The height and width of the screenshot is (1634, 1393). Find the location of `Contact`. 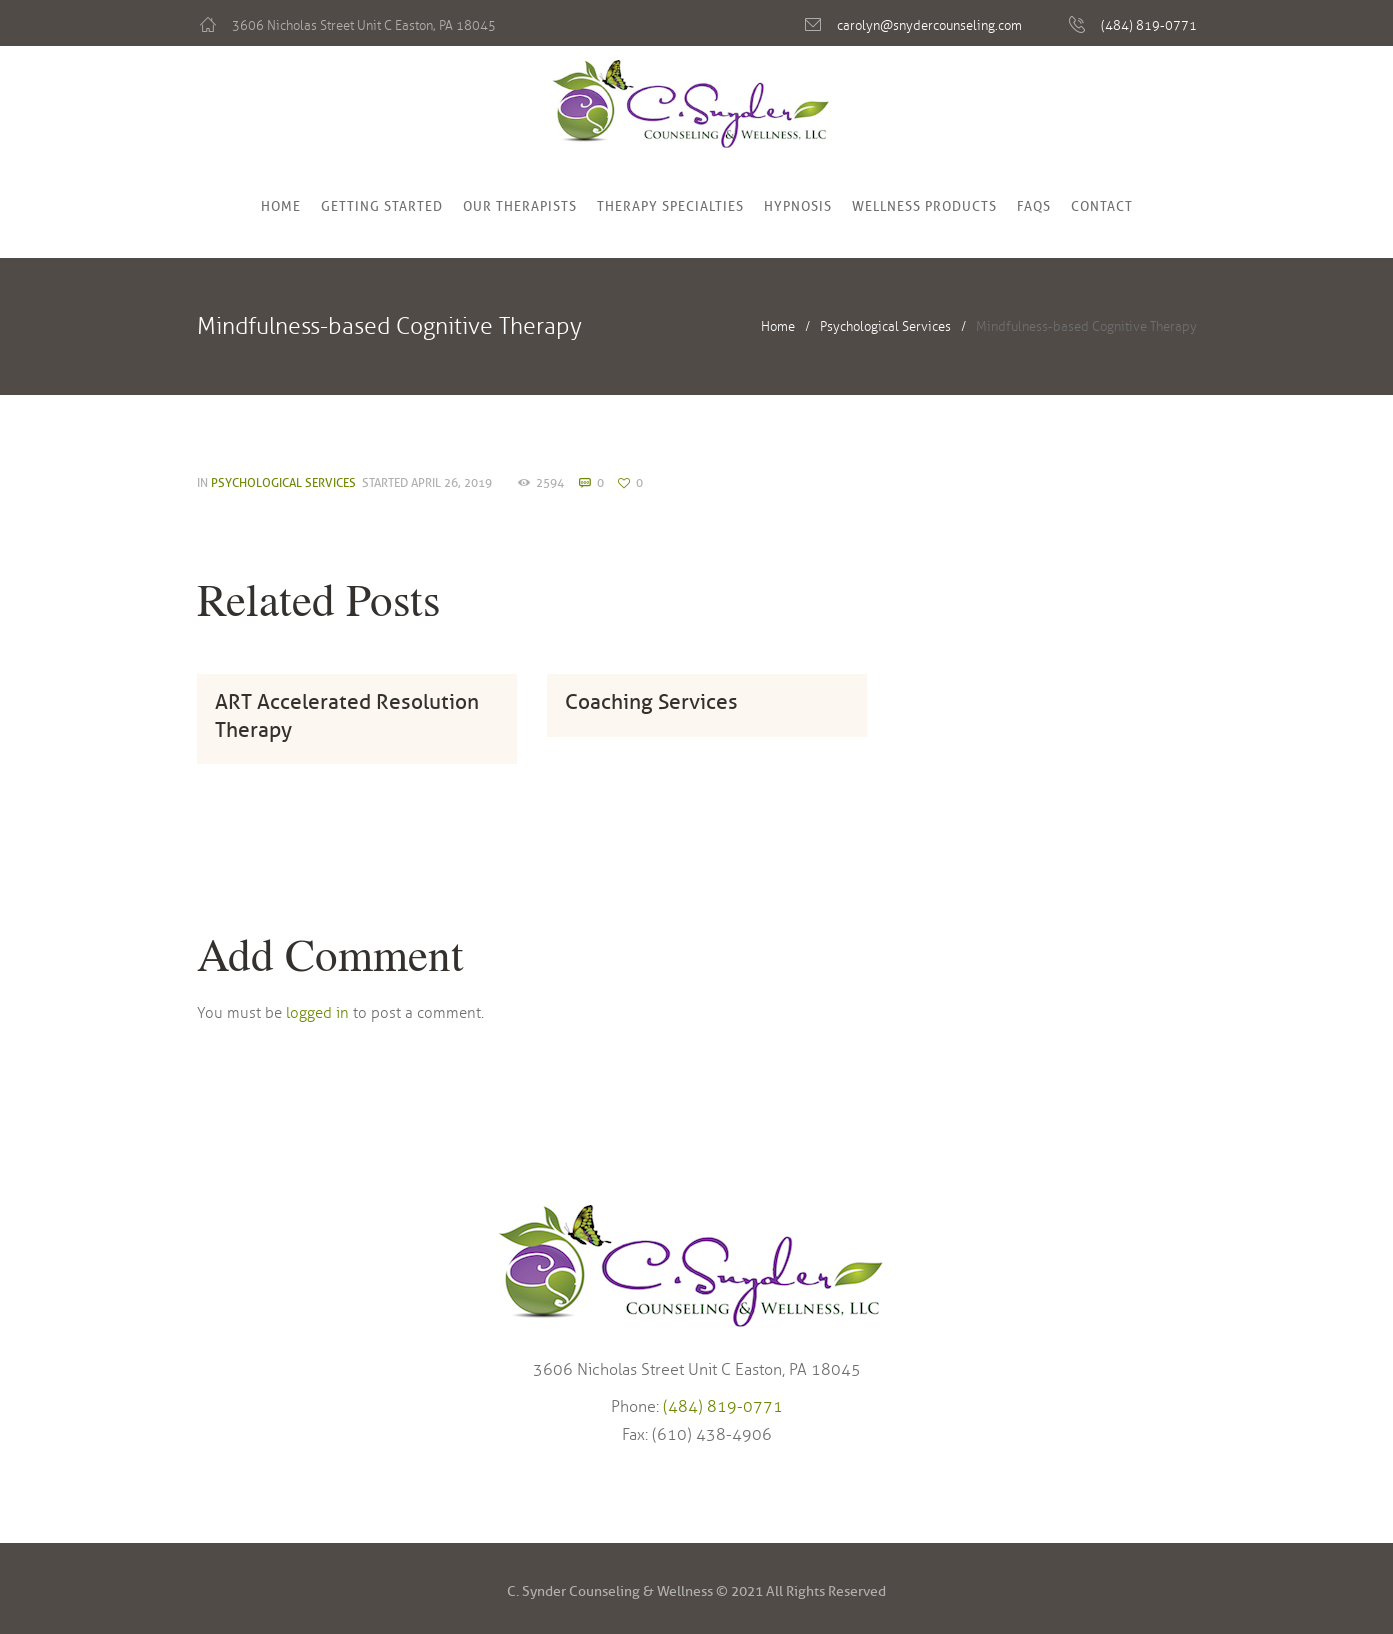

Contact is located at coordinates (1102, 206).